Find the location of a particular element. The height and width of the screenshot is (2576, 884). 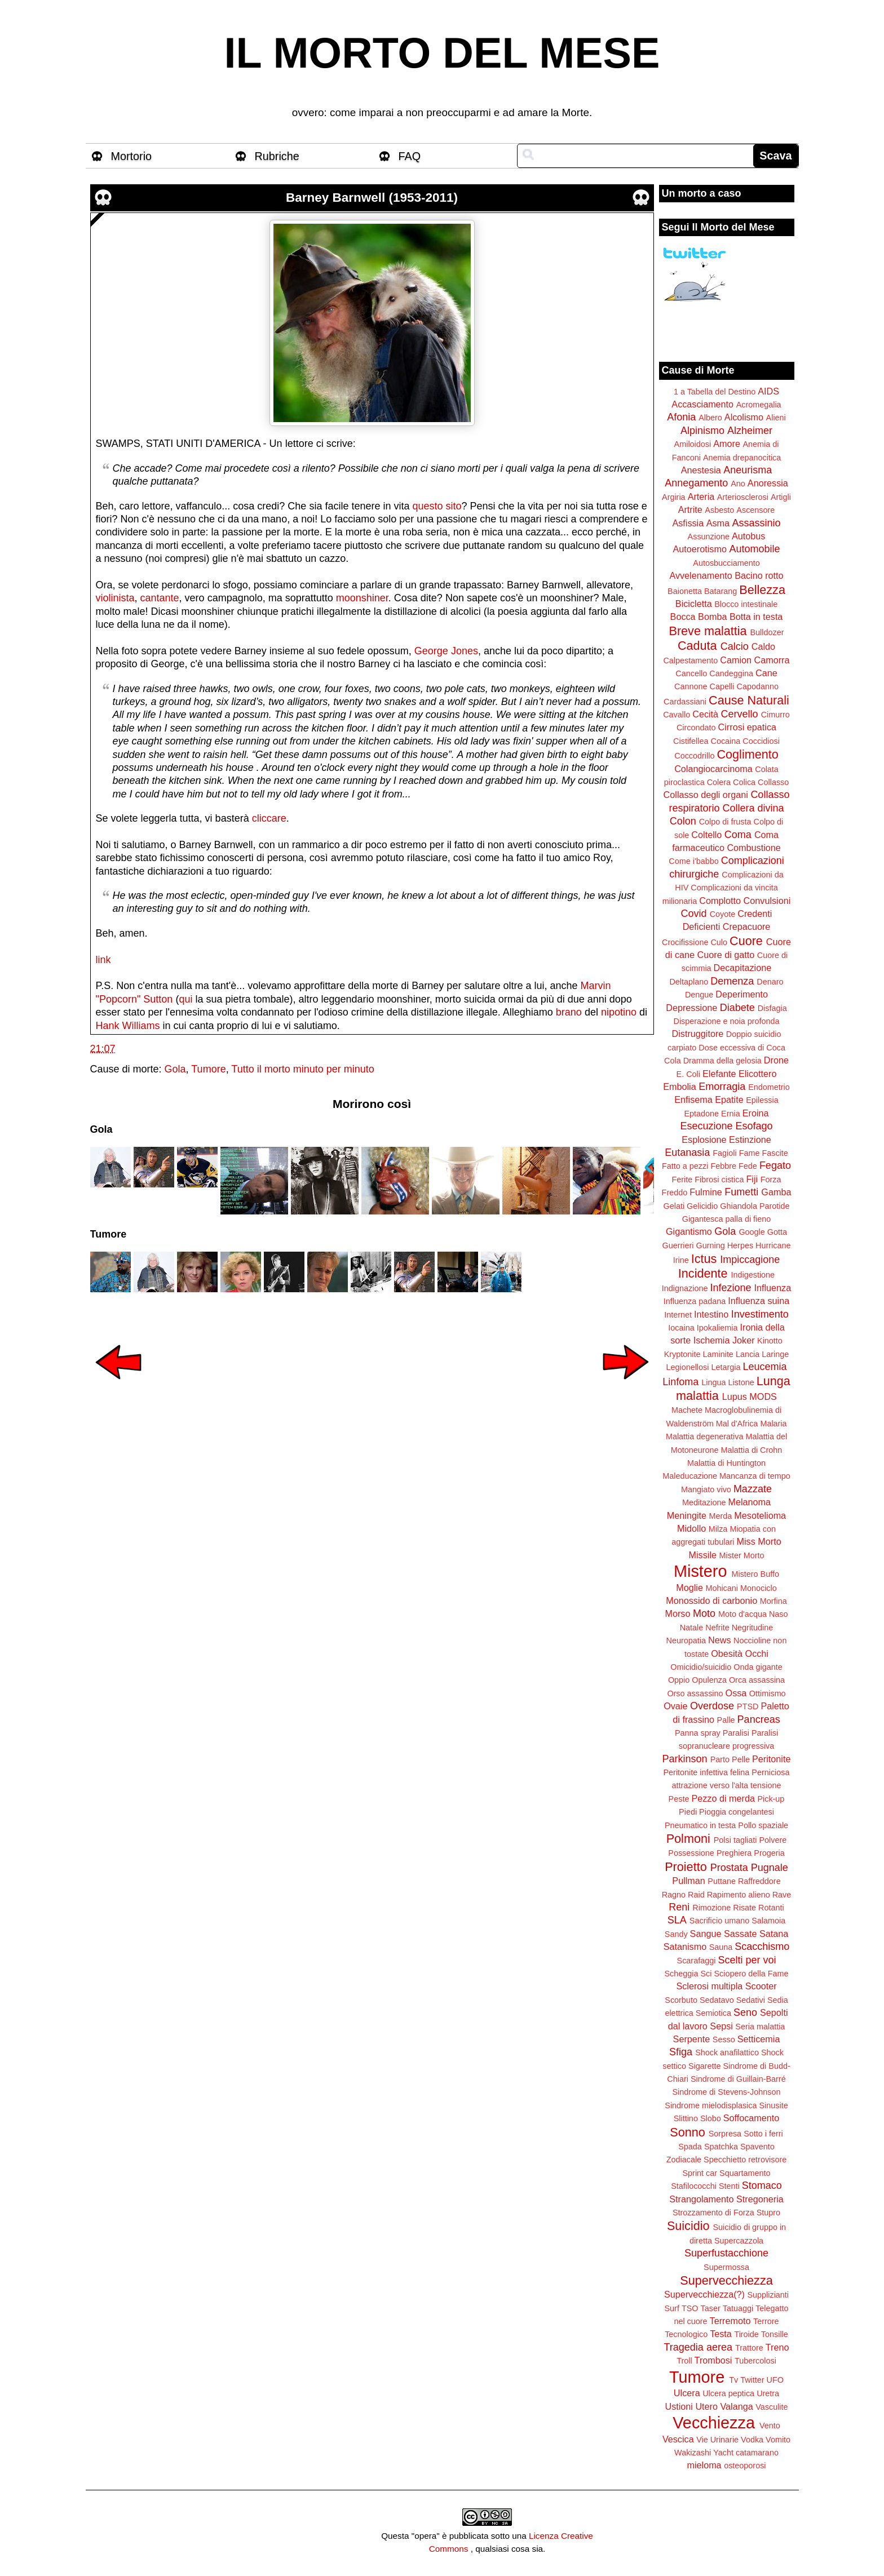

Satanismo is located at coordinates (685, 1946).